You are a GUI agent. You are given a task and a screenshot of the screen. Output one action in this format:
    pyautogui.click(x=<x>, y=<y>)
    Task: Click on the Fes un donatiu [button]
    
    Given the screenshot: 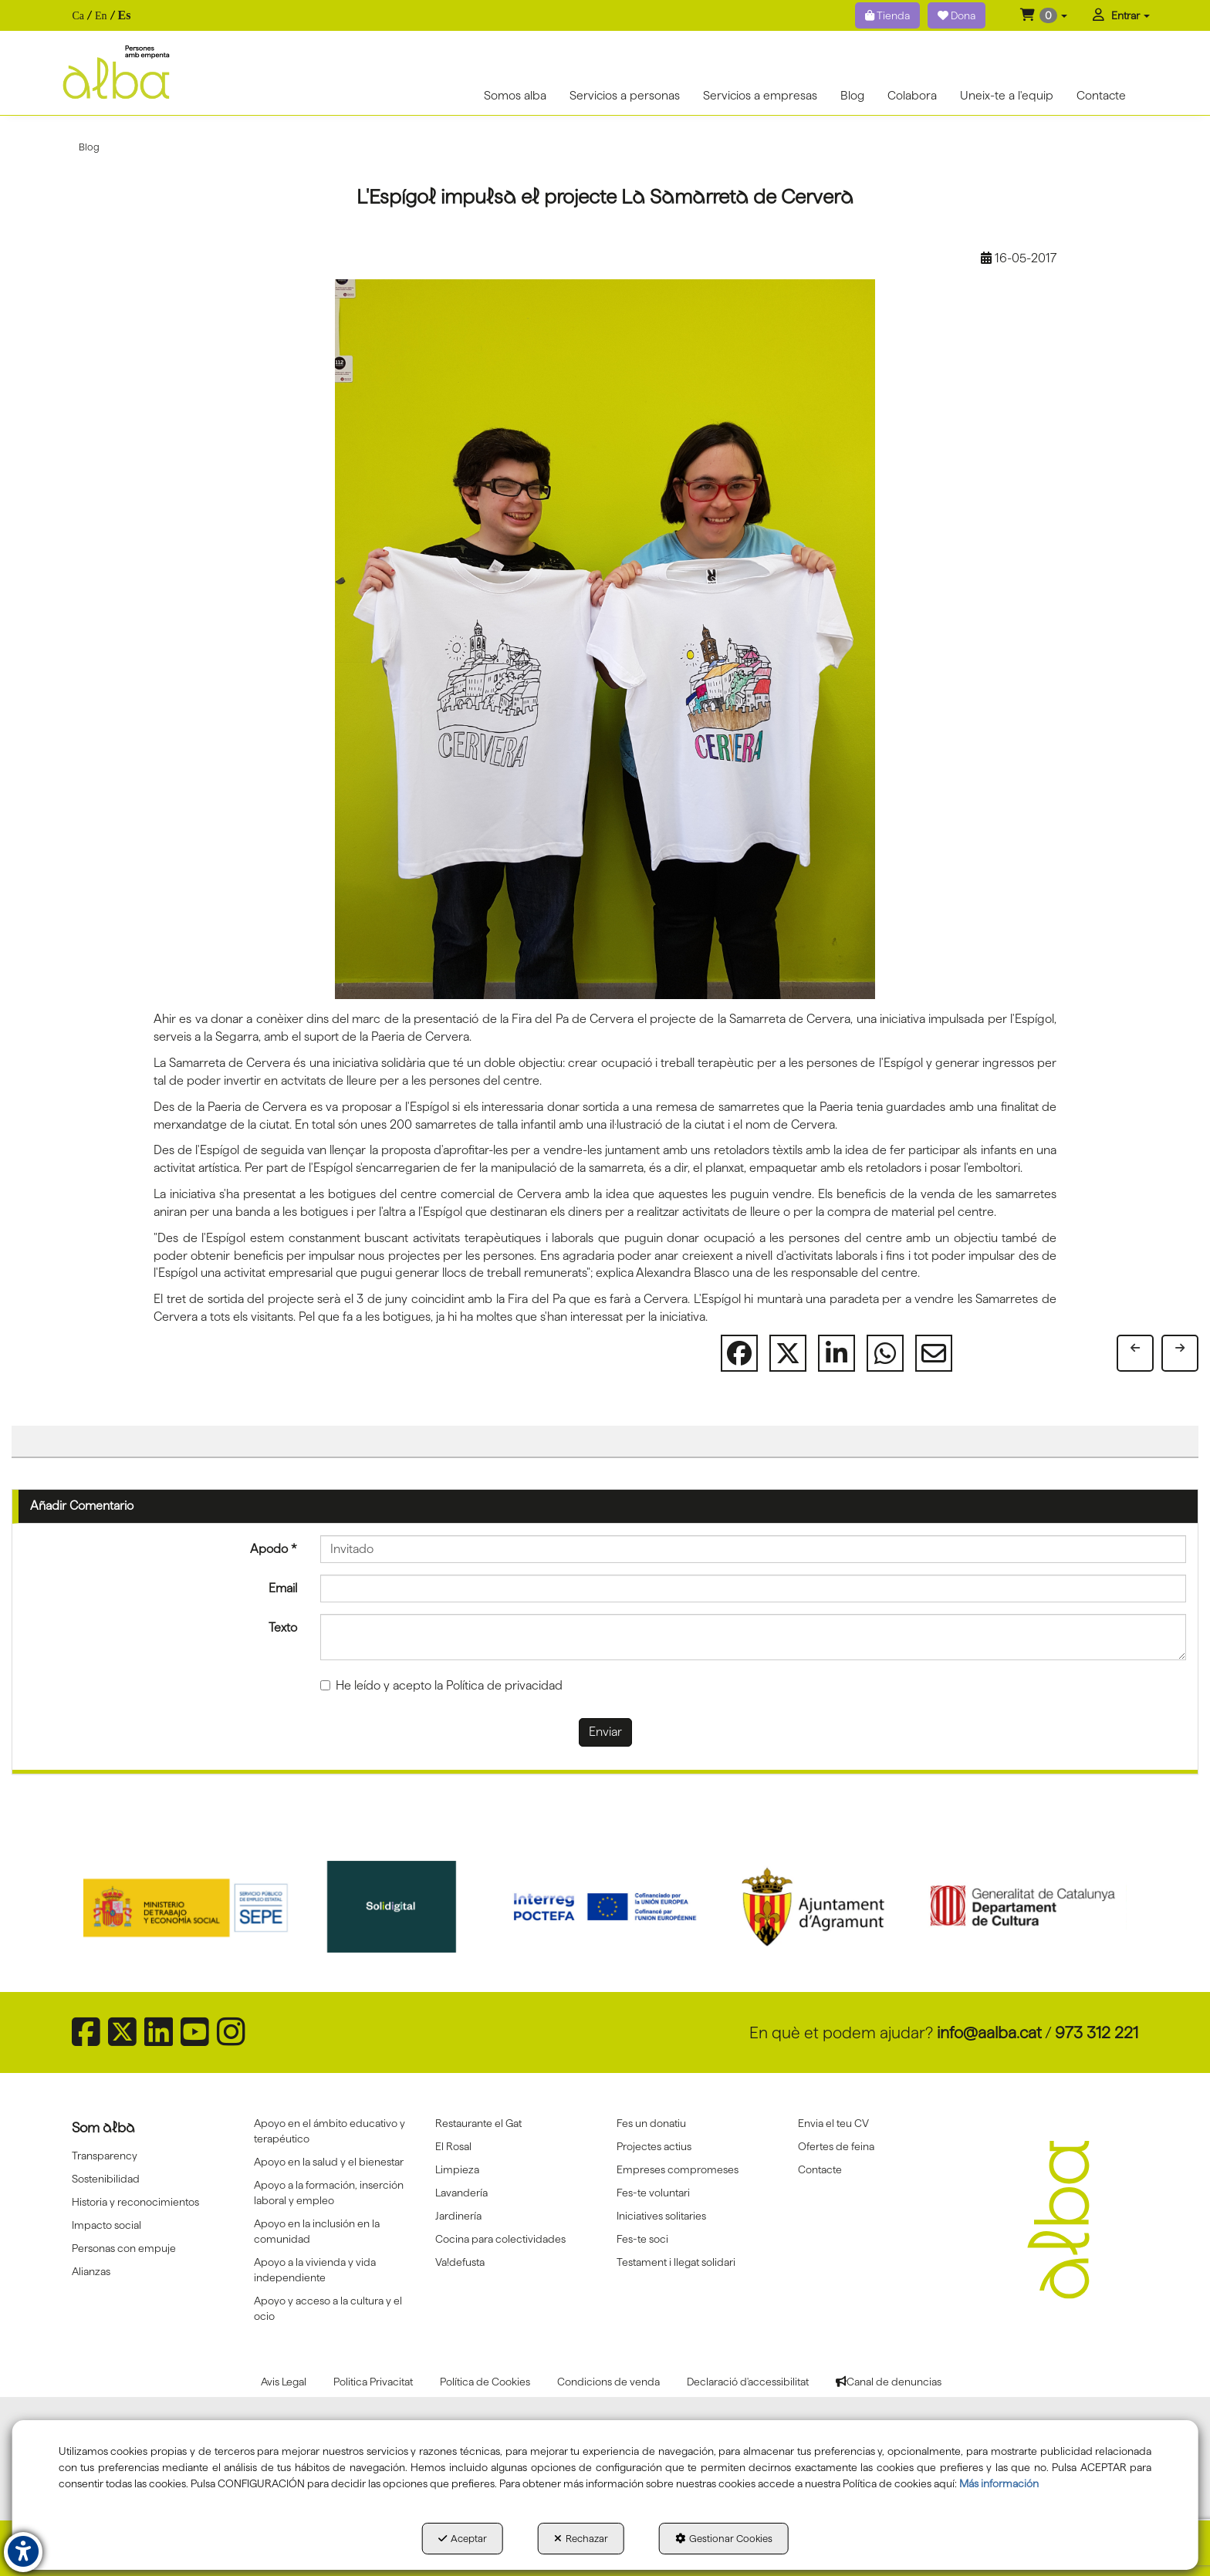 What is the action you would take?
    pyautogui.click(x=651, y=2123)
    